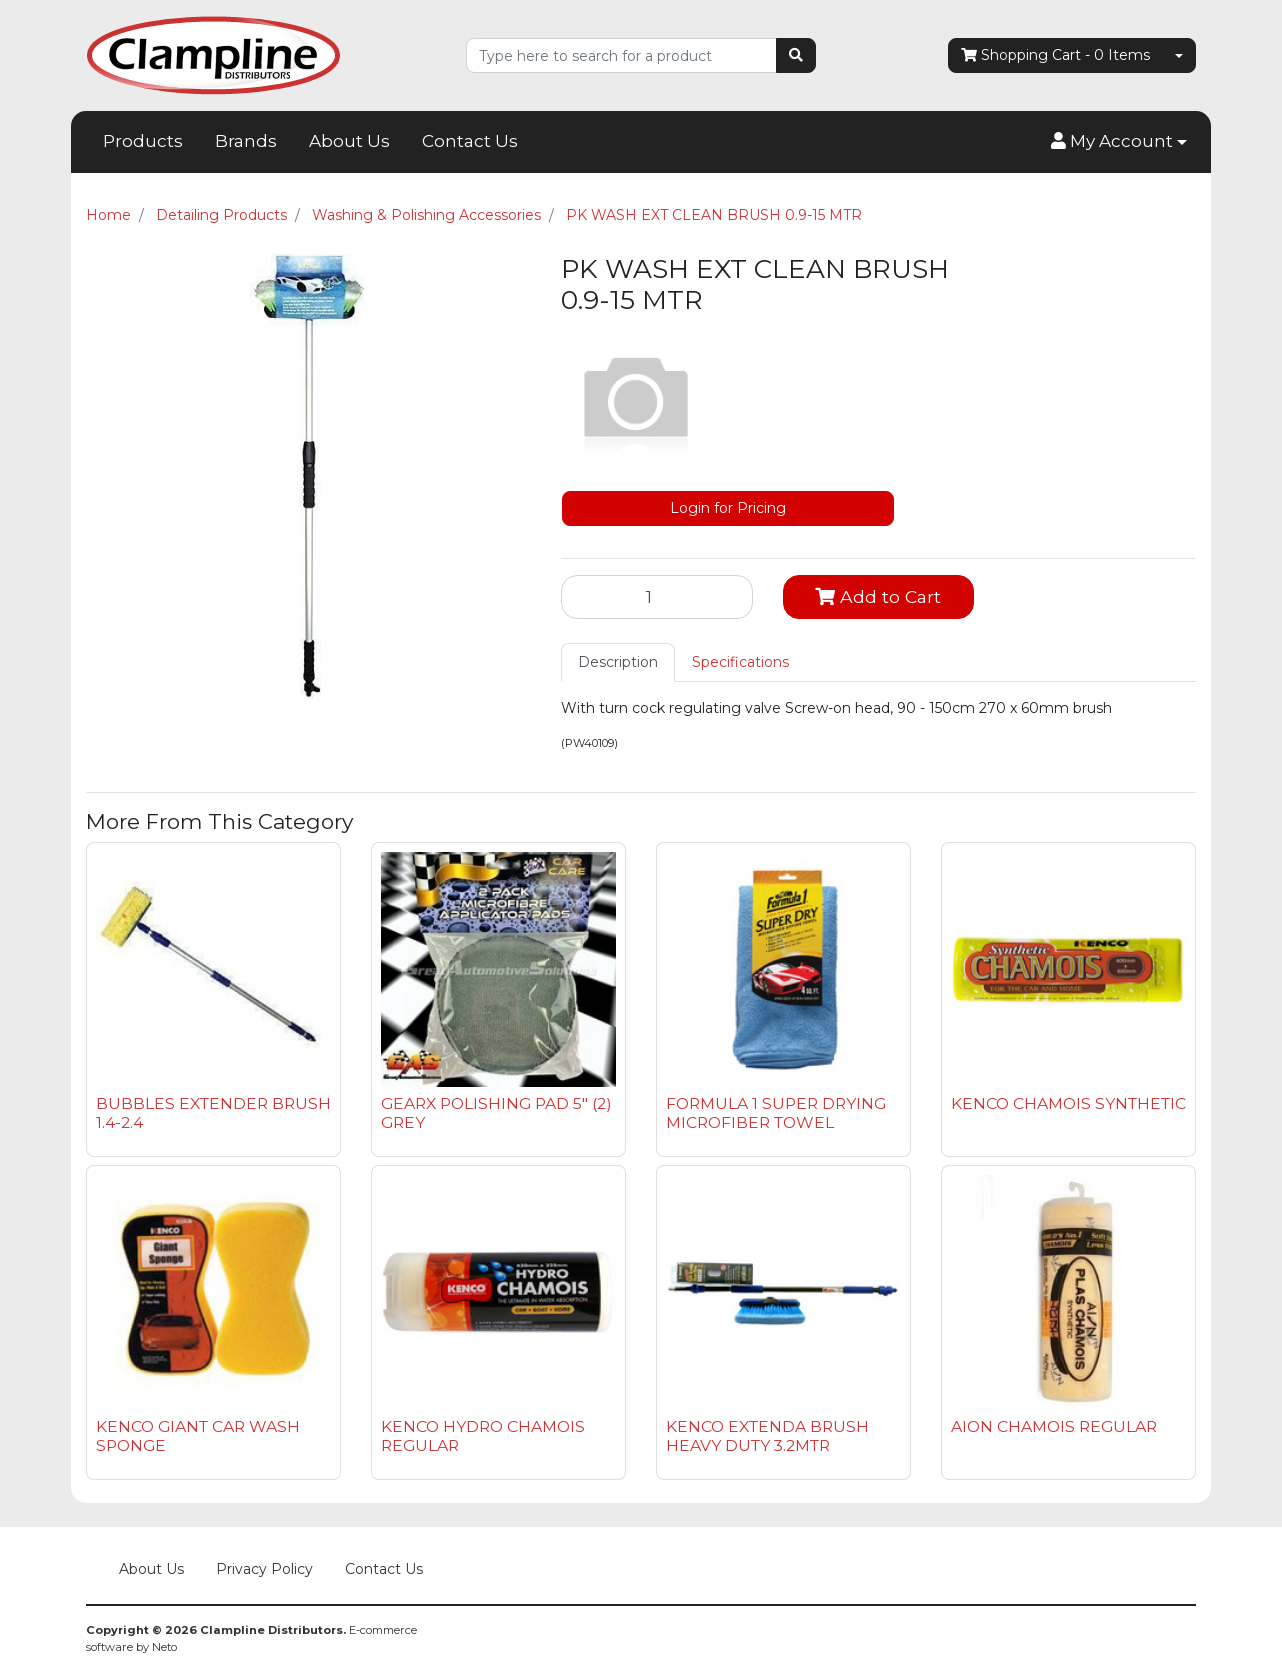  What do you see at coordinates (728, 508) in the screenshot?
I see `Login for Pricing` at bounding box center [728, 508].